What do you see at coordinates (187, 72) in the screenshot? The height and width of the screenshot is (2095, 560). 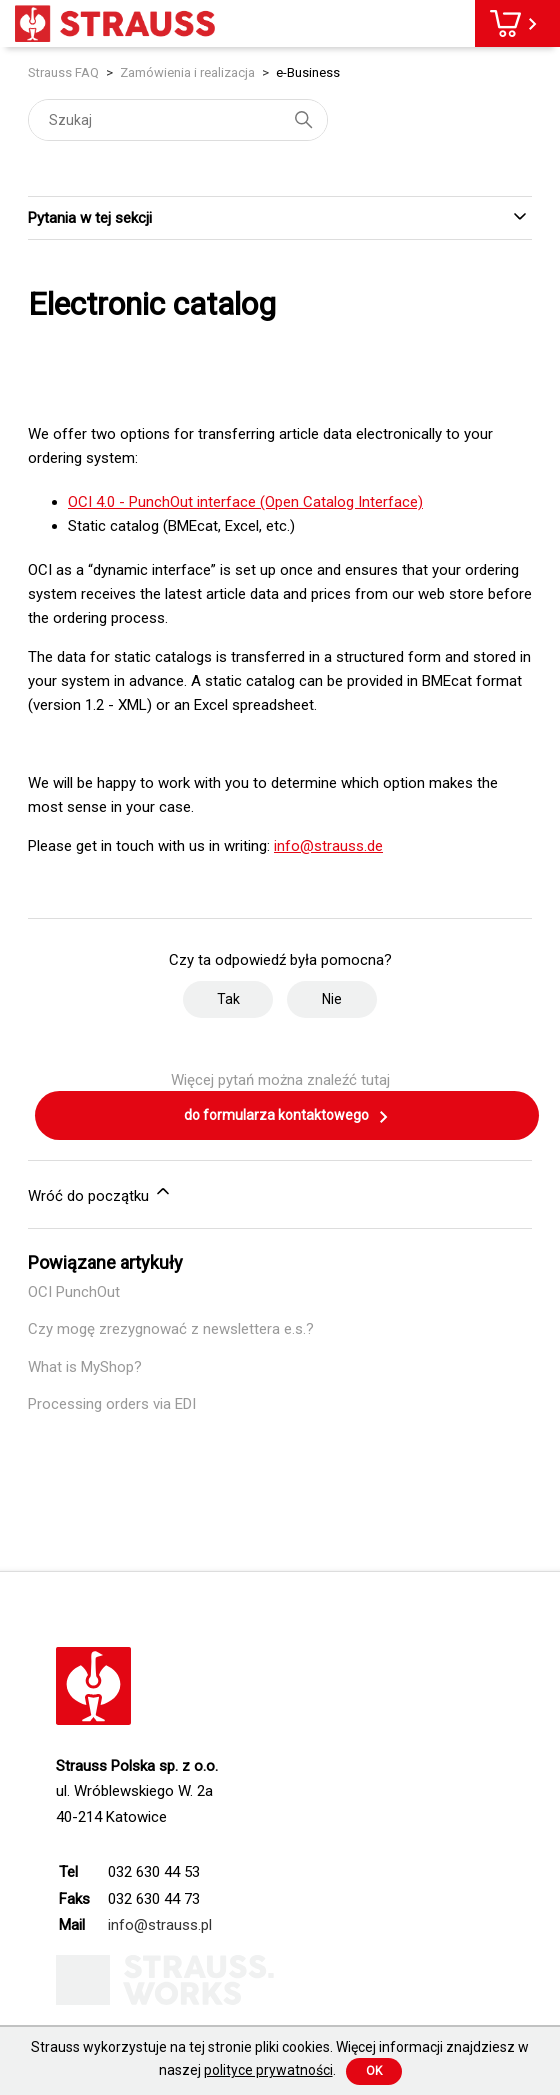 I see `Zamówienia i realizacja` at bounding box center [187, 72].